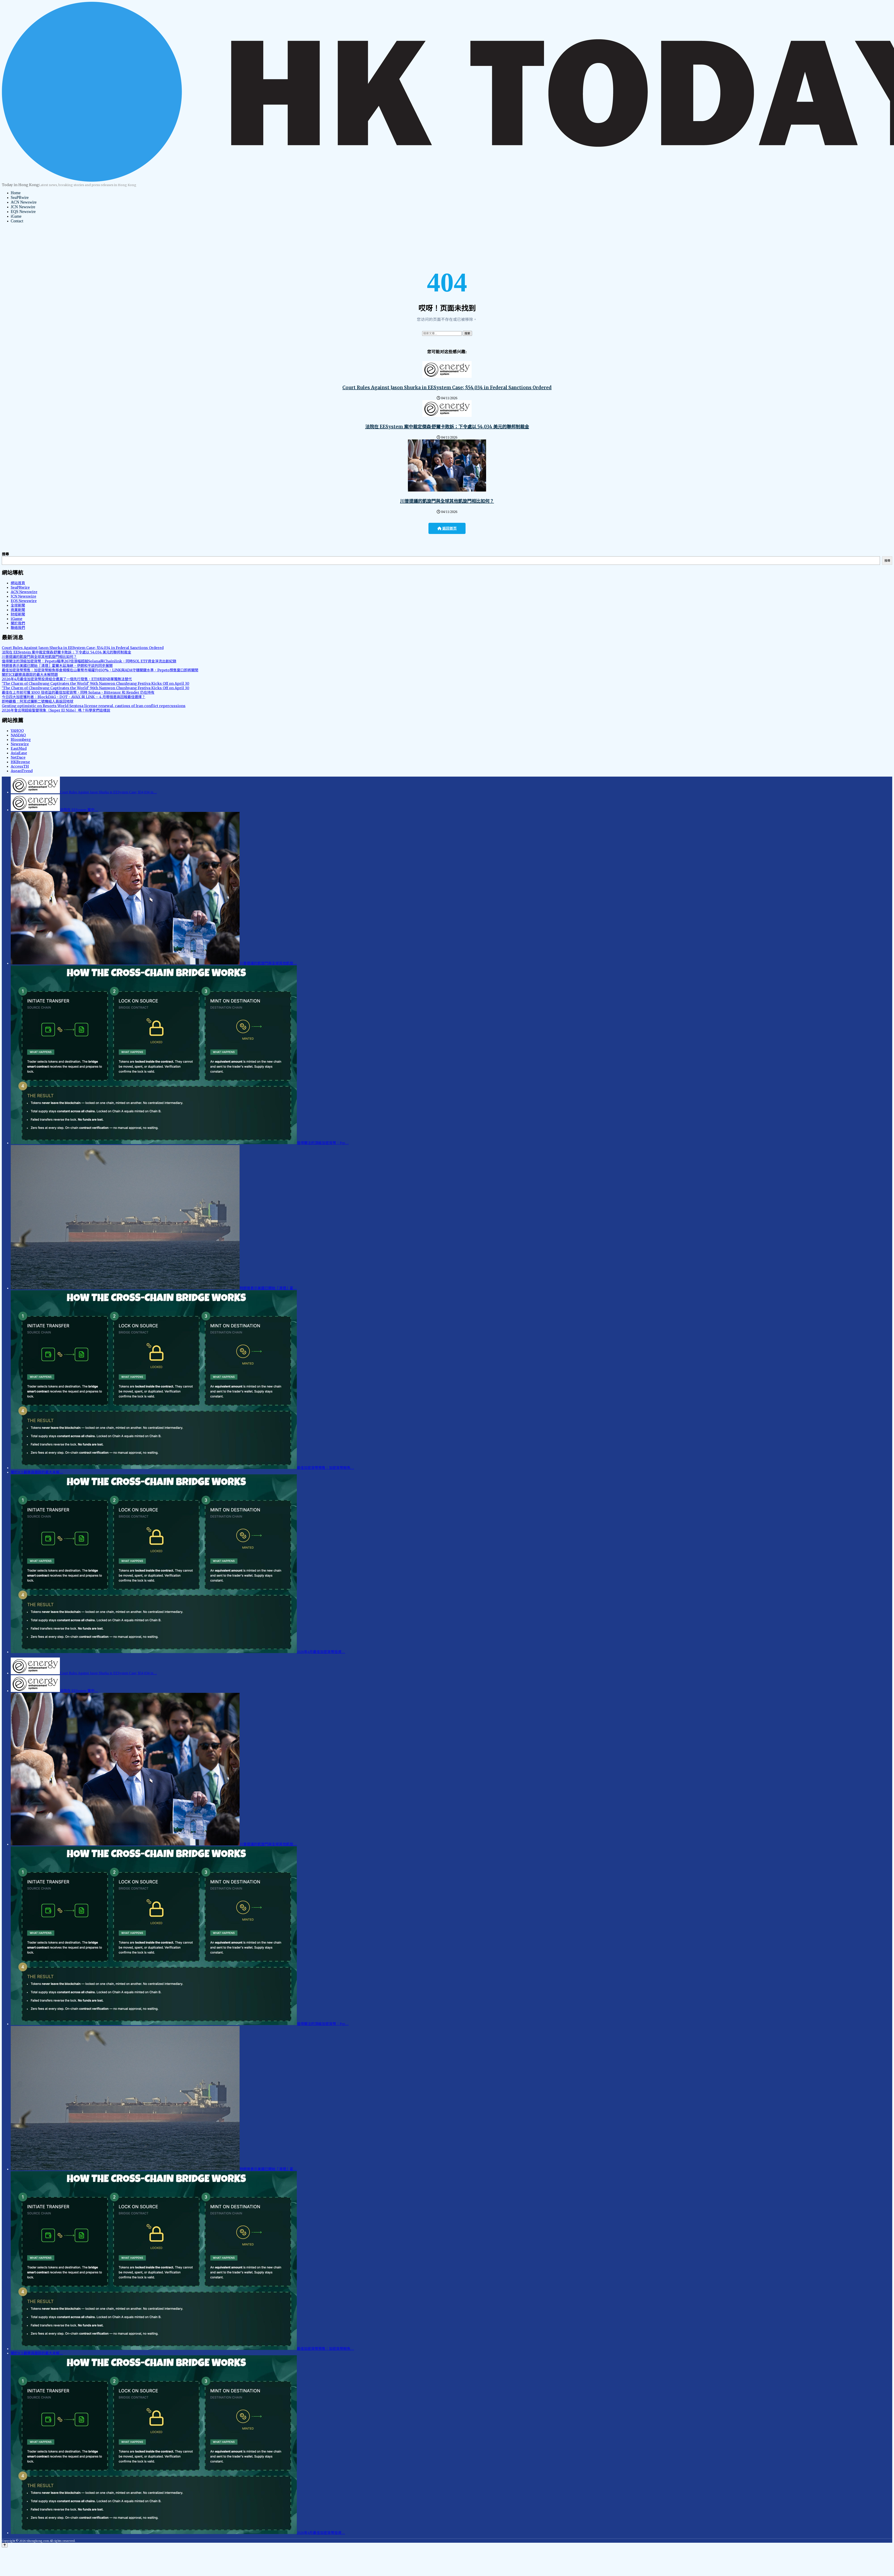 The height and width of the screenshot is (2576, 894). What do you see at coordinates (56, 710) in the screenshot?
I see `2026年會出現超級聖嬰現象（Super El Niño）嗎？科學家們這樣說` at bounding box center [56, 710].